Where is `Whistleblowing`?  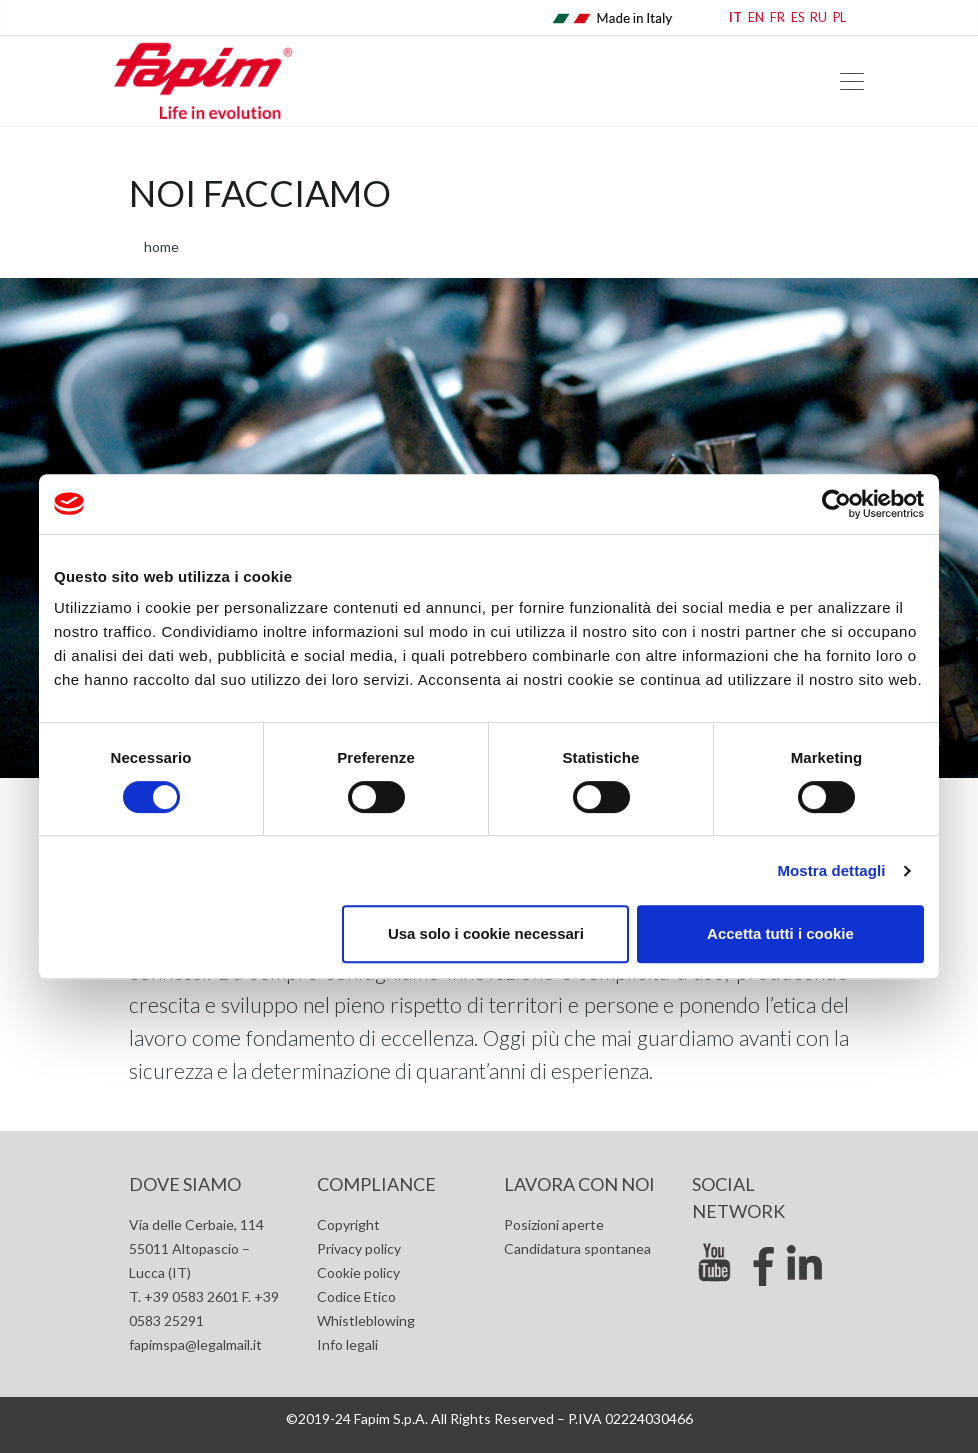 Whistleblowing is located at coordinates (366, 1320).